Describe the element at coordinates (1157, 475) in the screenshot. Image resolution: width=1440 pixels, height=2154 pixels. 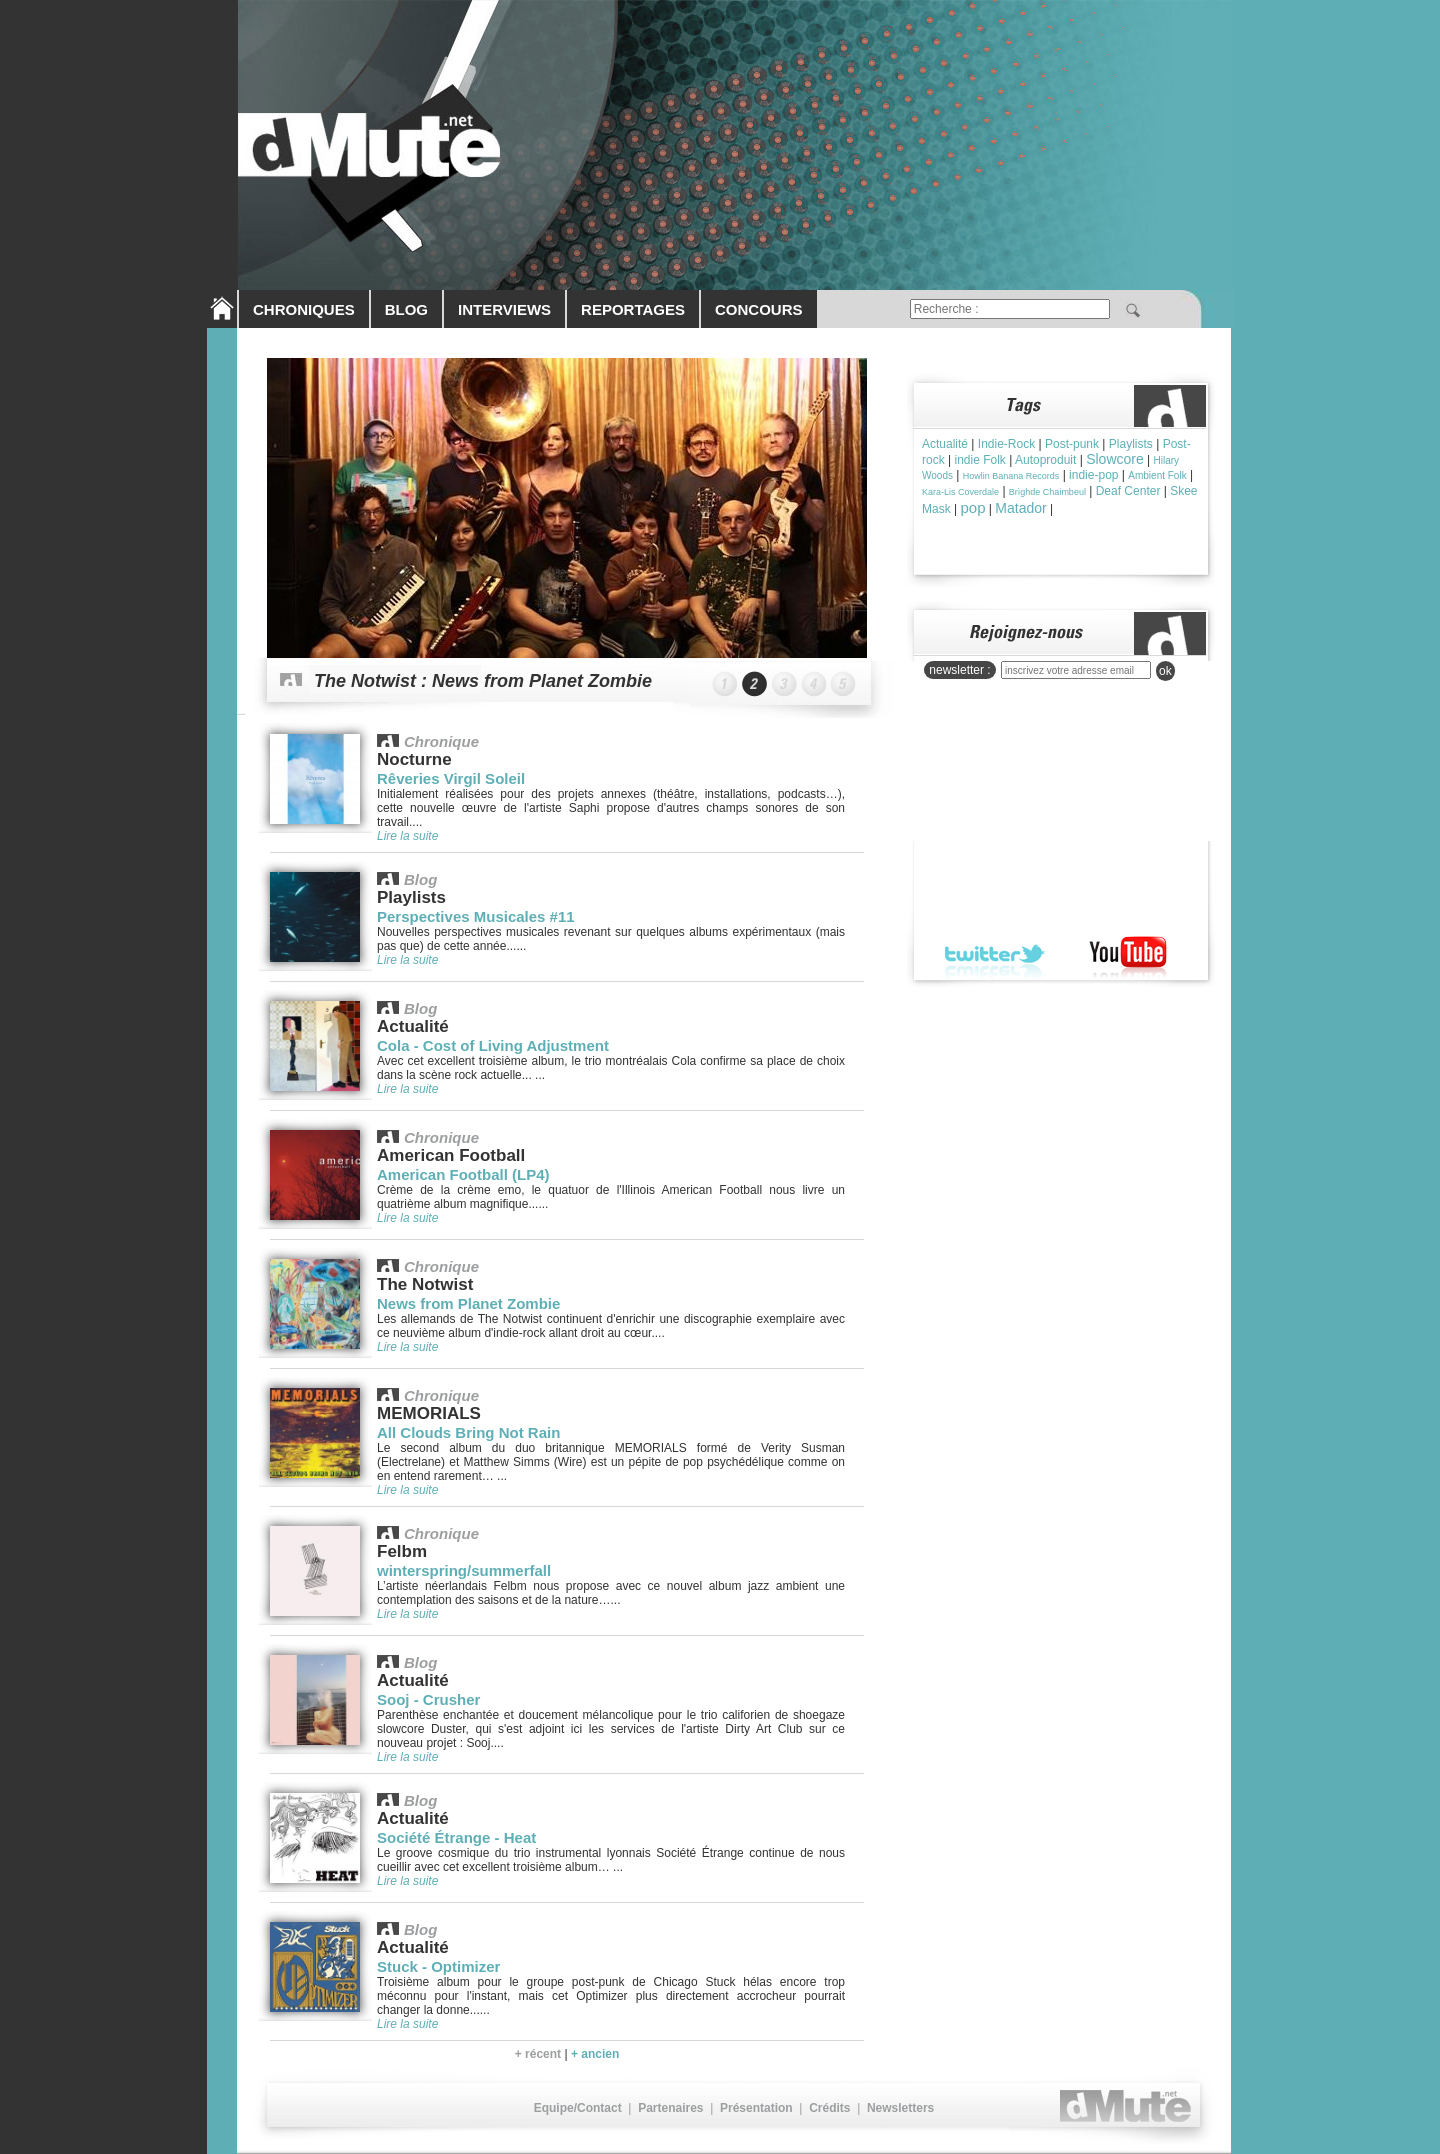
I see `Ambient Folk` at that location.